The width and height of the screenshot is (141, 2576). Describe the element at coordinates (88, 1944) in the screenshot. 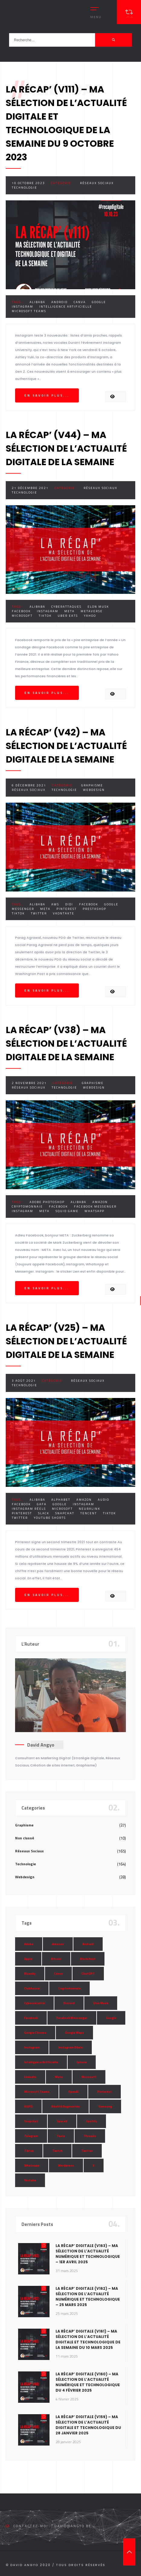

I see `Android [Android (11 éléments)]` at that location.